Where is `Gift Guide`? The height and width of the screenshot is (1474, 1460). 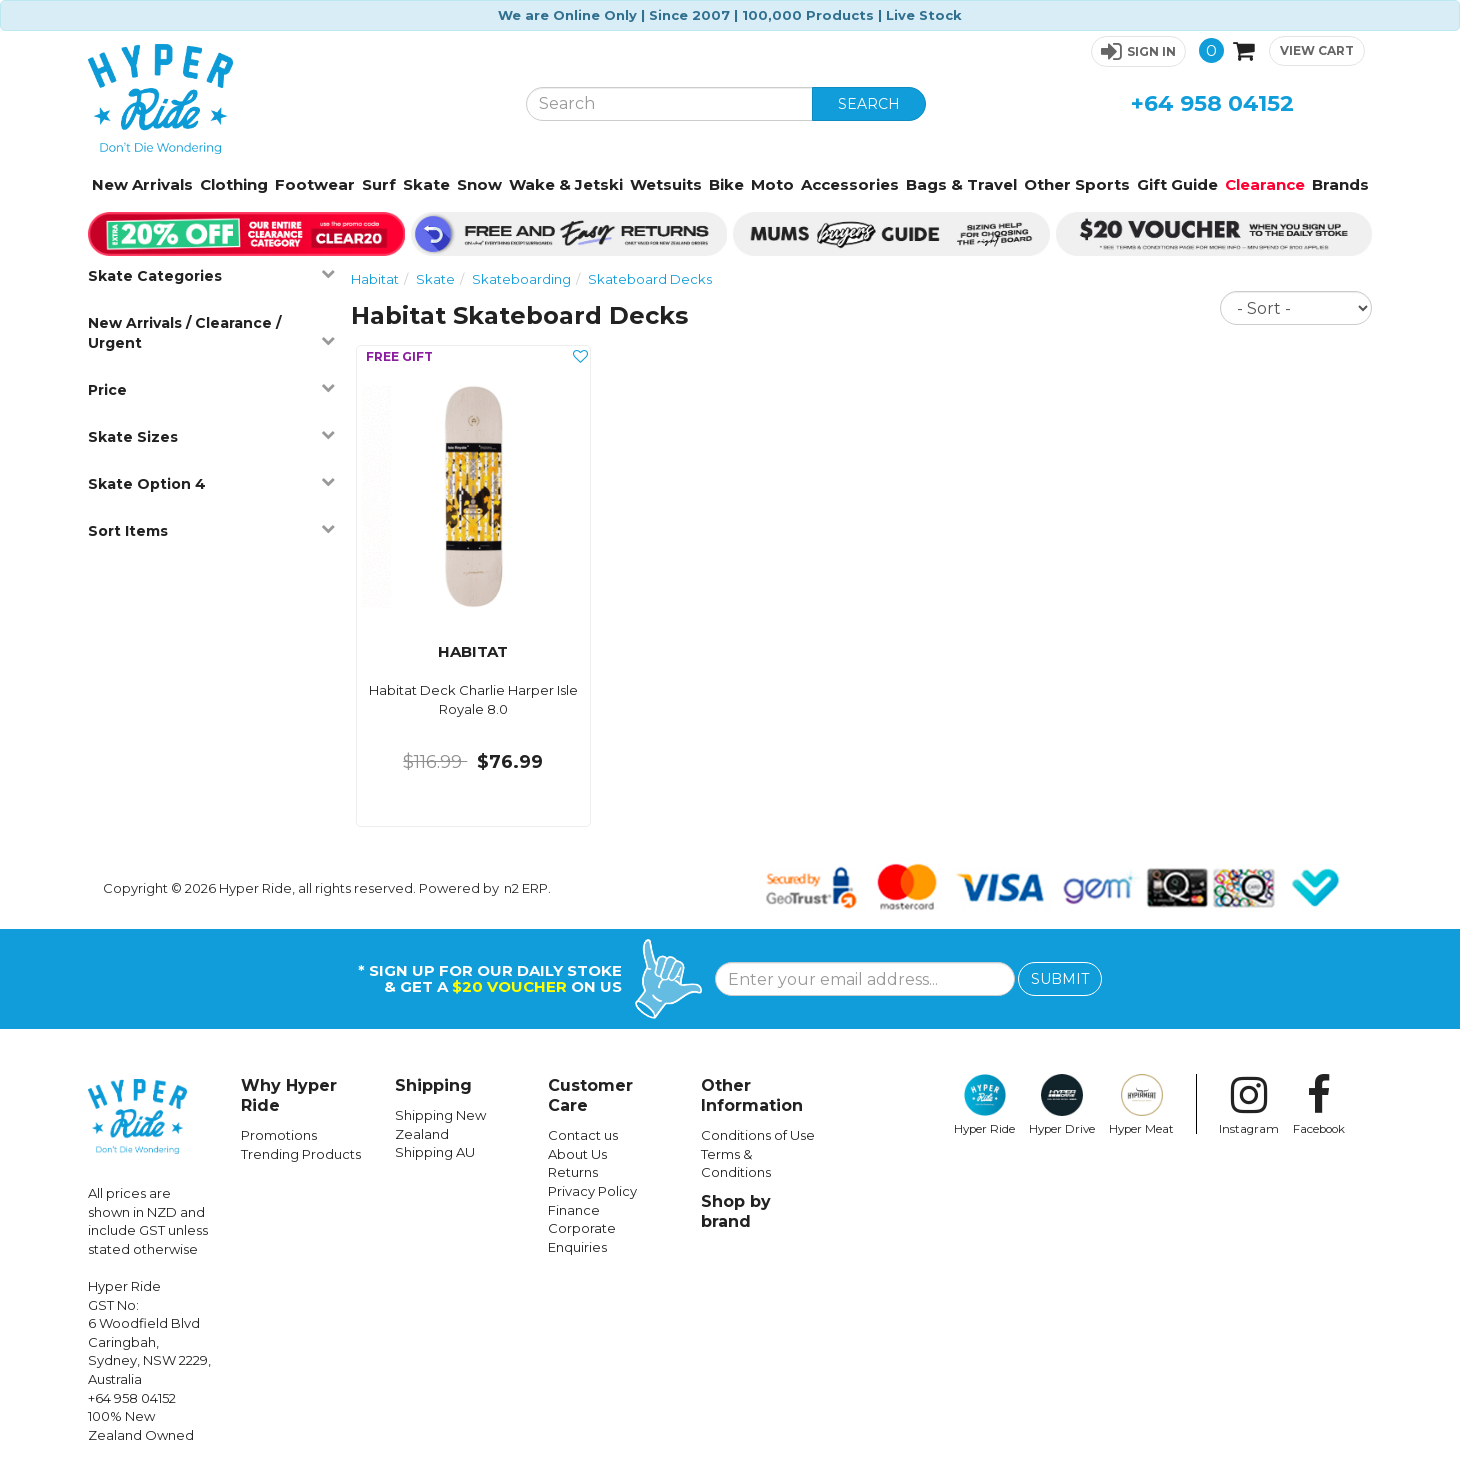 Gift Guide is located at coordinates (1177, 184).